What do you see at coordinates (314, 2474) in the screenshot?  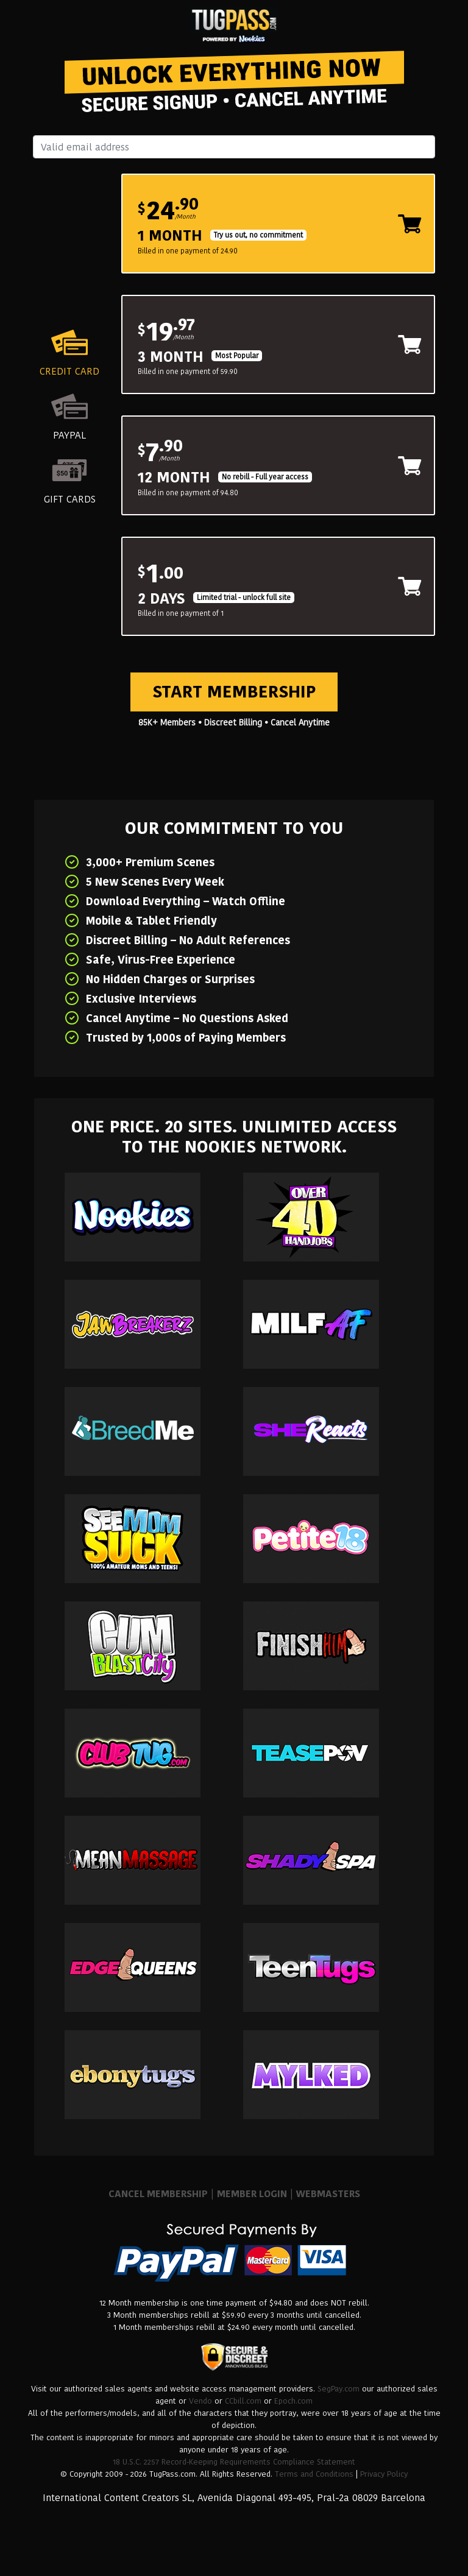 I see `Terms and Conditions` at bounding box center [314, 2474].